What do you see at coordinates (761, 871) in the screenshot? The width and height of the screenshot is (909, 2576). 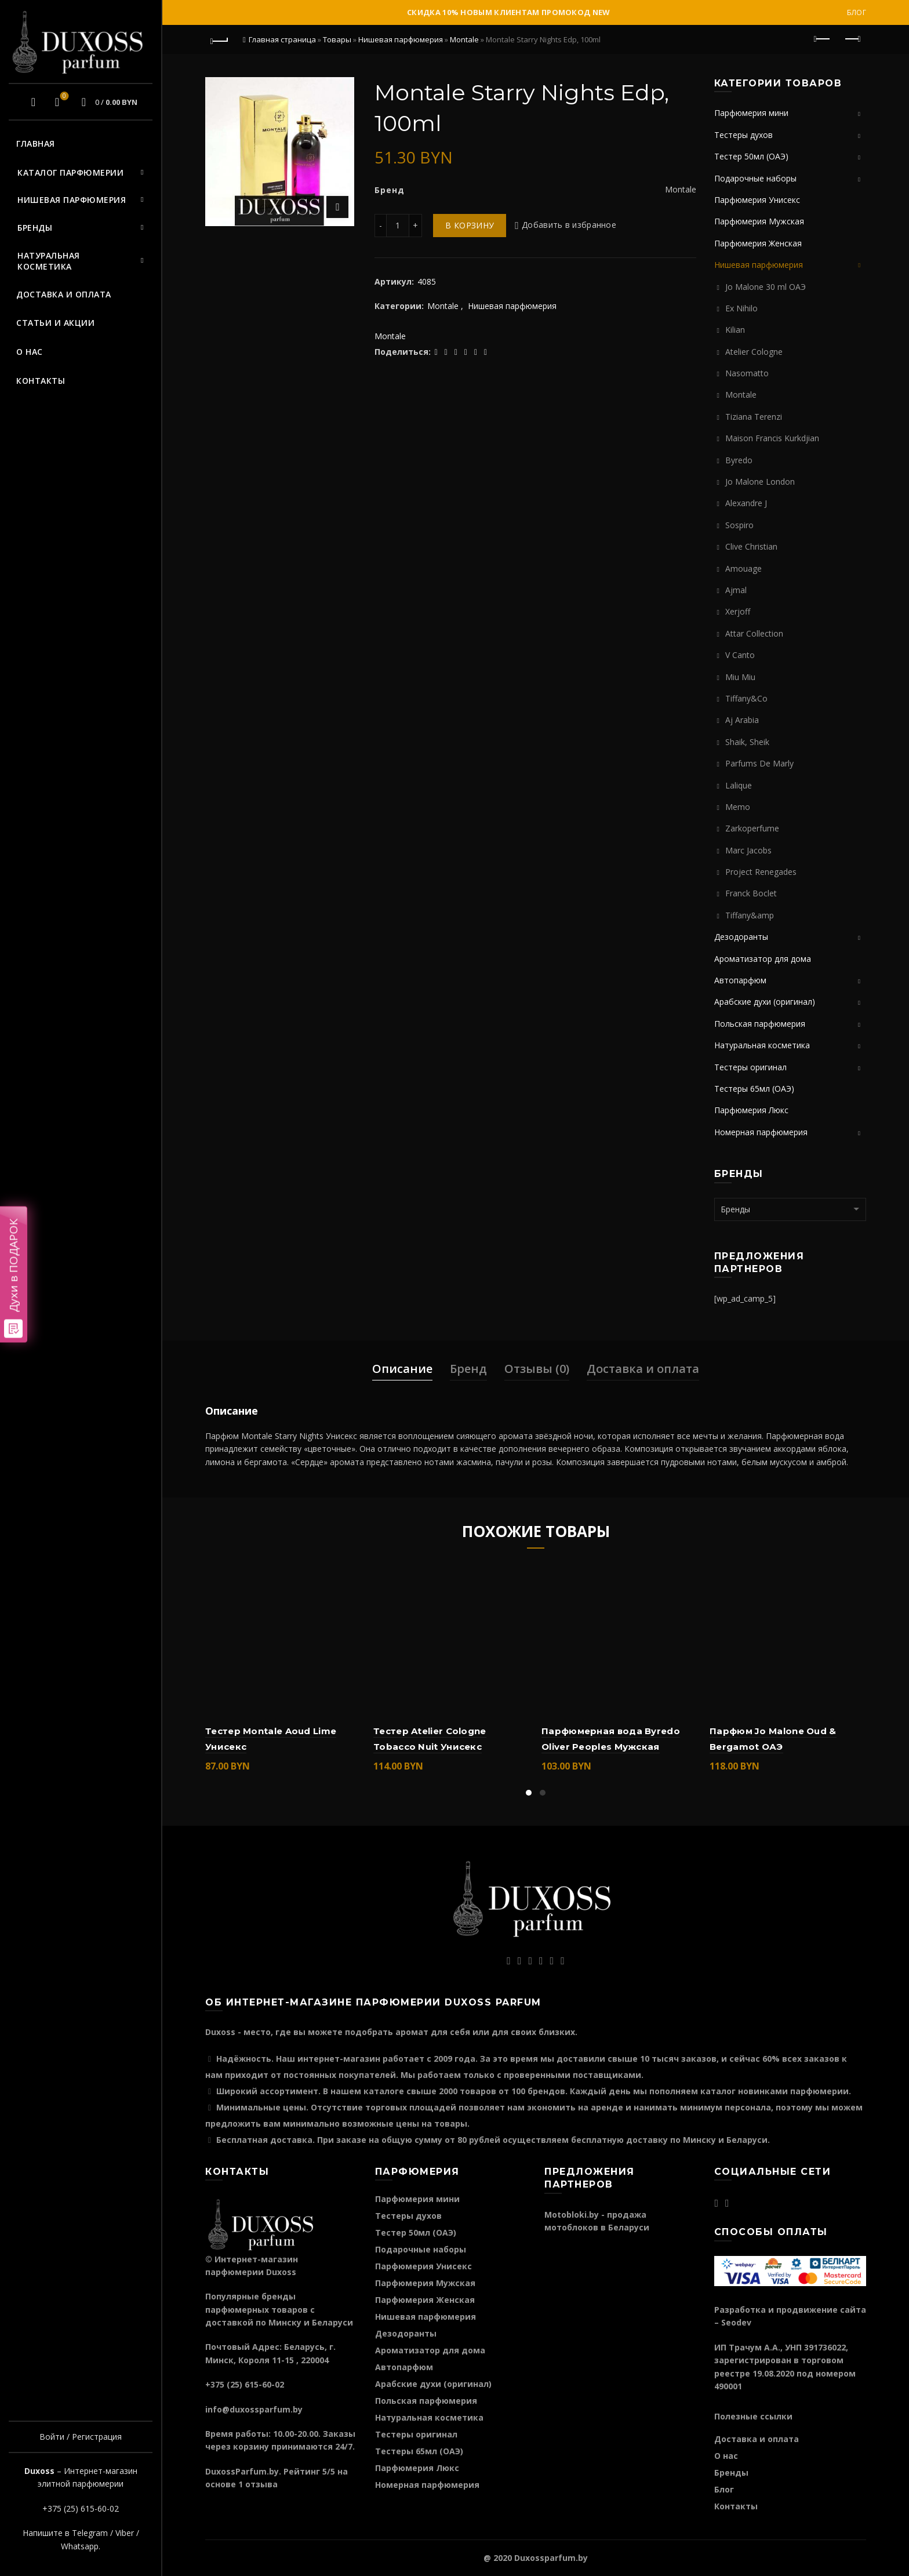 I see `Project Renegades` at bounding box center [761, 871].